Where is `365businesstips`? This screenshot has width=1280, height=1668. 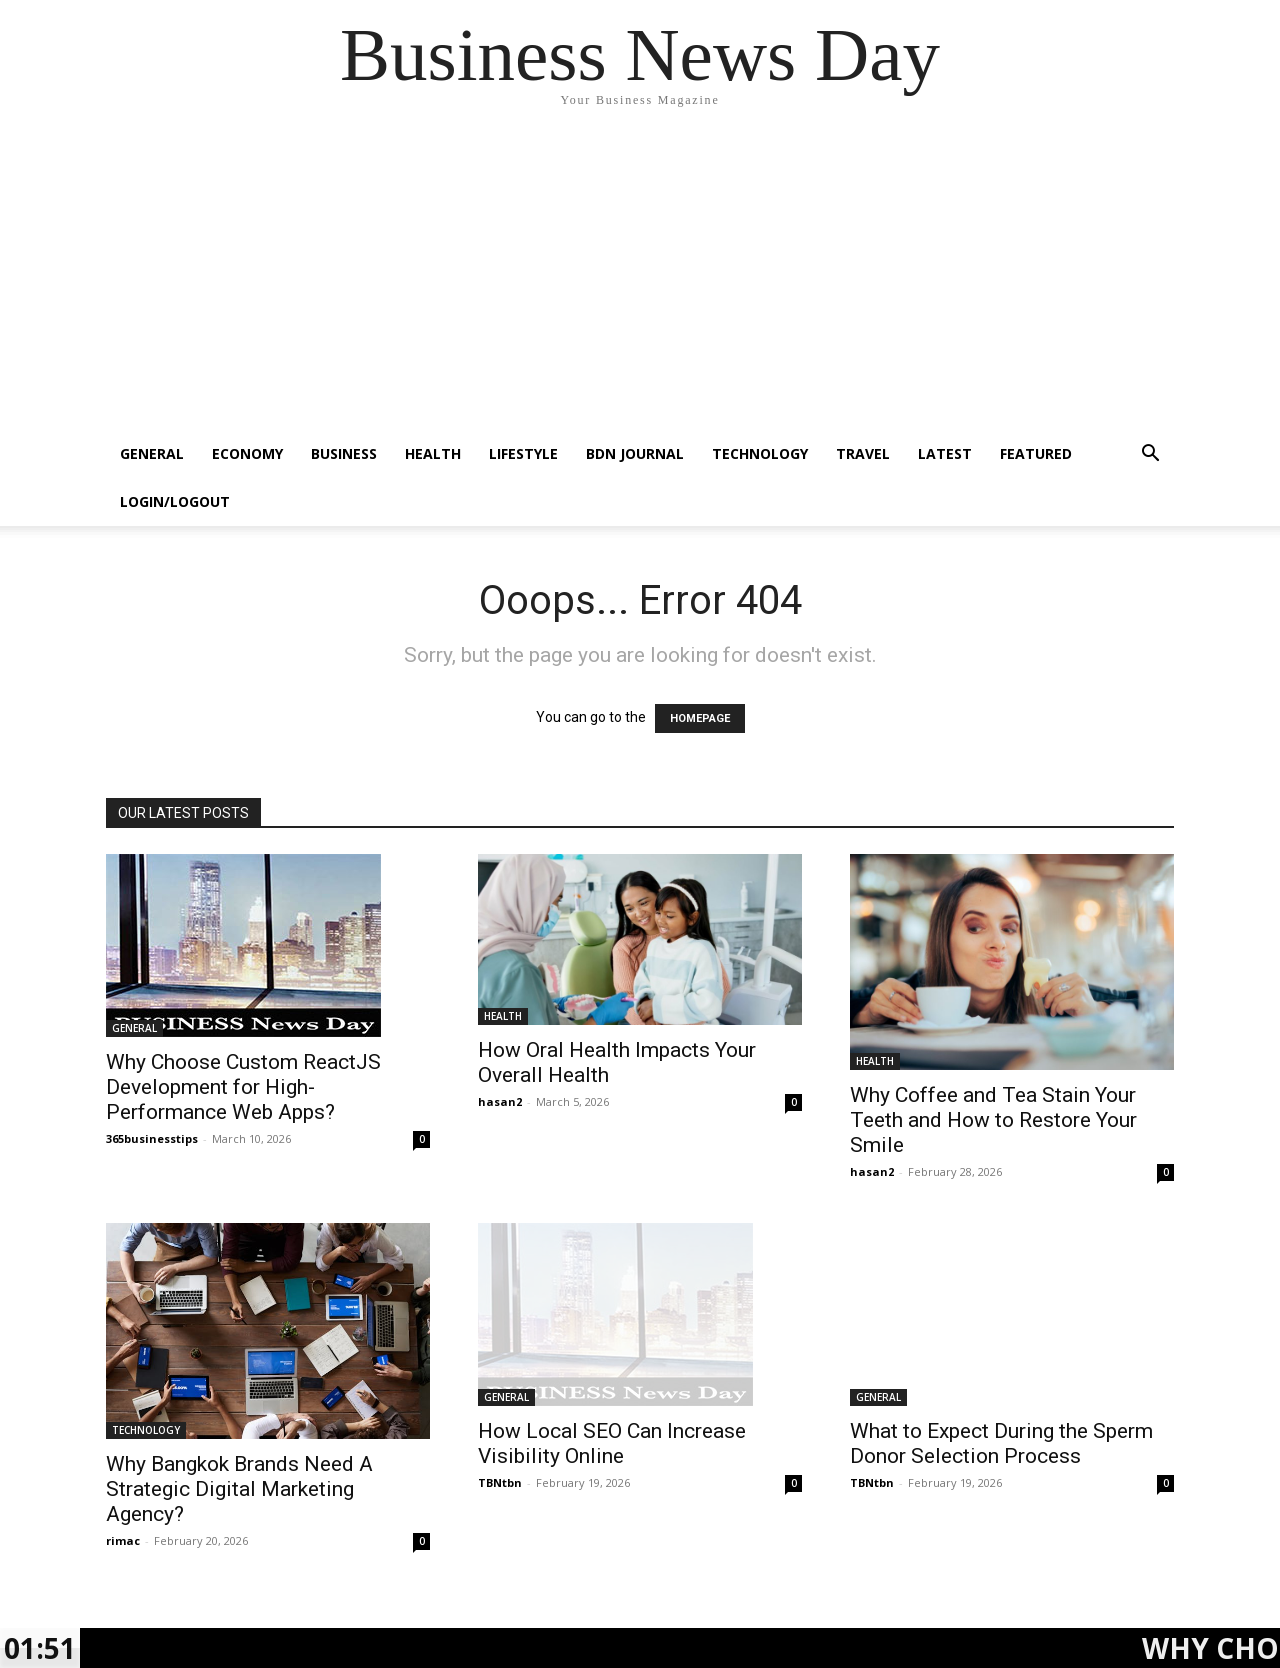
365businesstips is located at coordinates (152, 1138).